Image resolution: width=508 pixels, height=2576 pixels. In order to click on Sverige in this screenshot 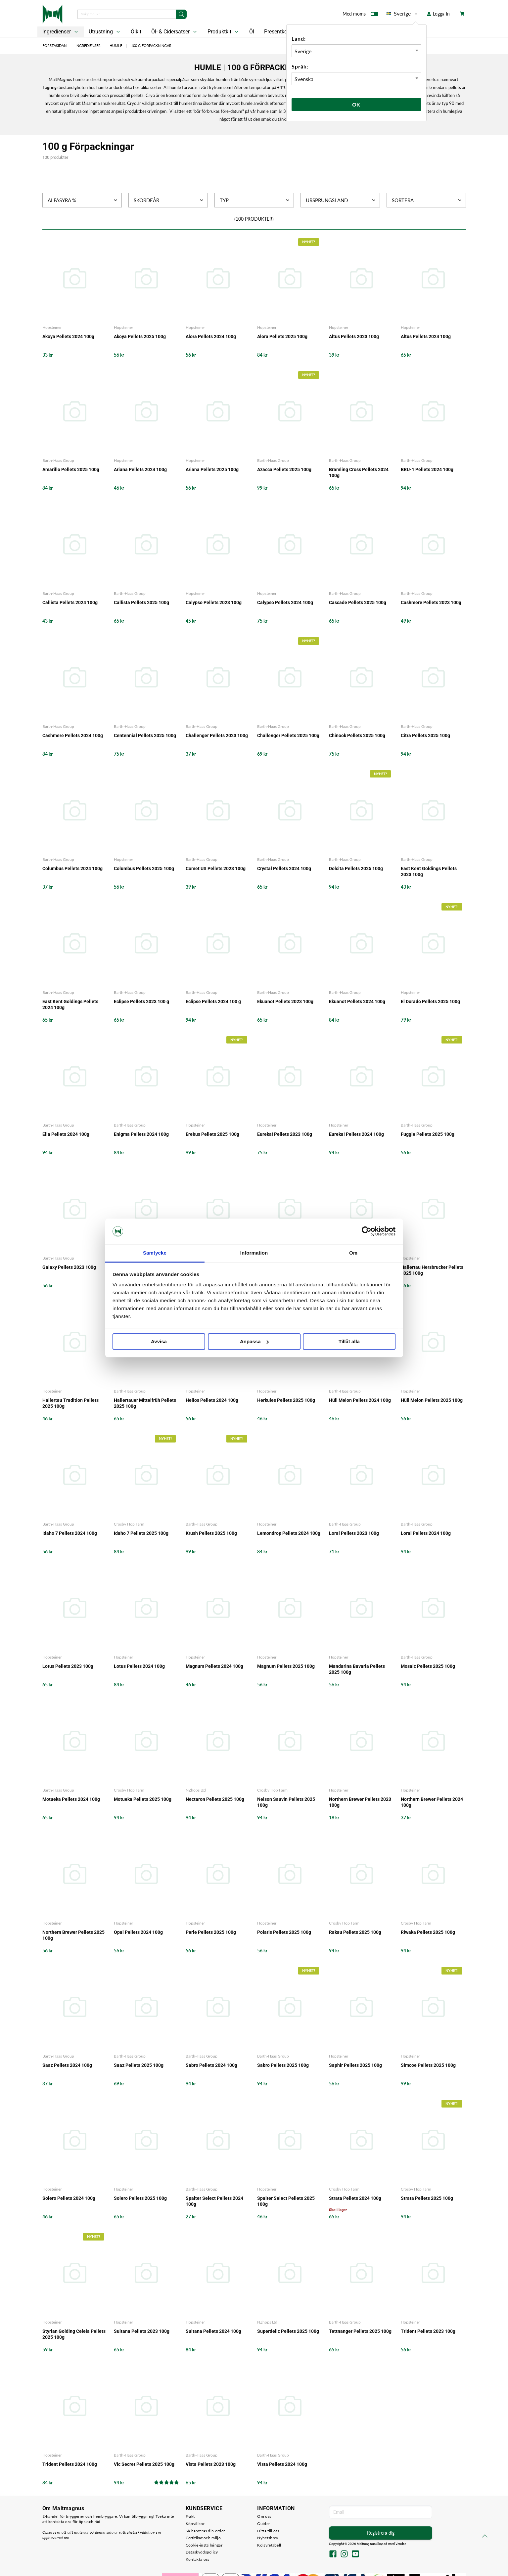, I will do `click(403, 13)`.